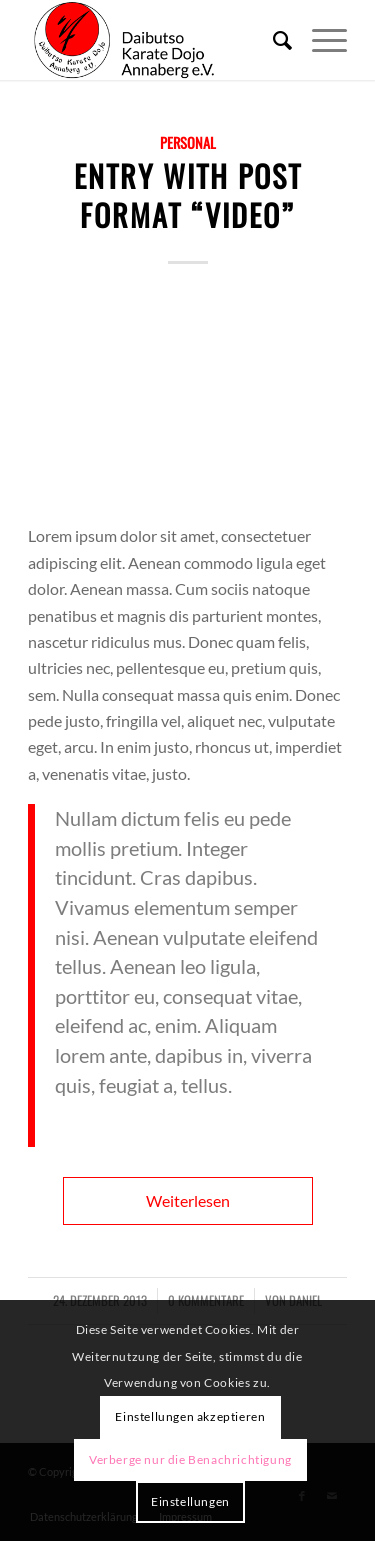 The width and height of the screenshot is (375, 1541). Describe the element at coordinates (190, 1459) in the screenshot. I see `Verberge nur die Benachrichtigung` at that location.